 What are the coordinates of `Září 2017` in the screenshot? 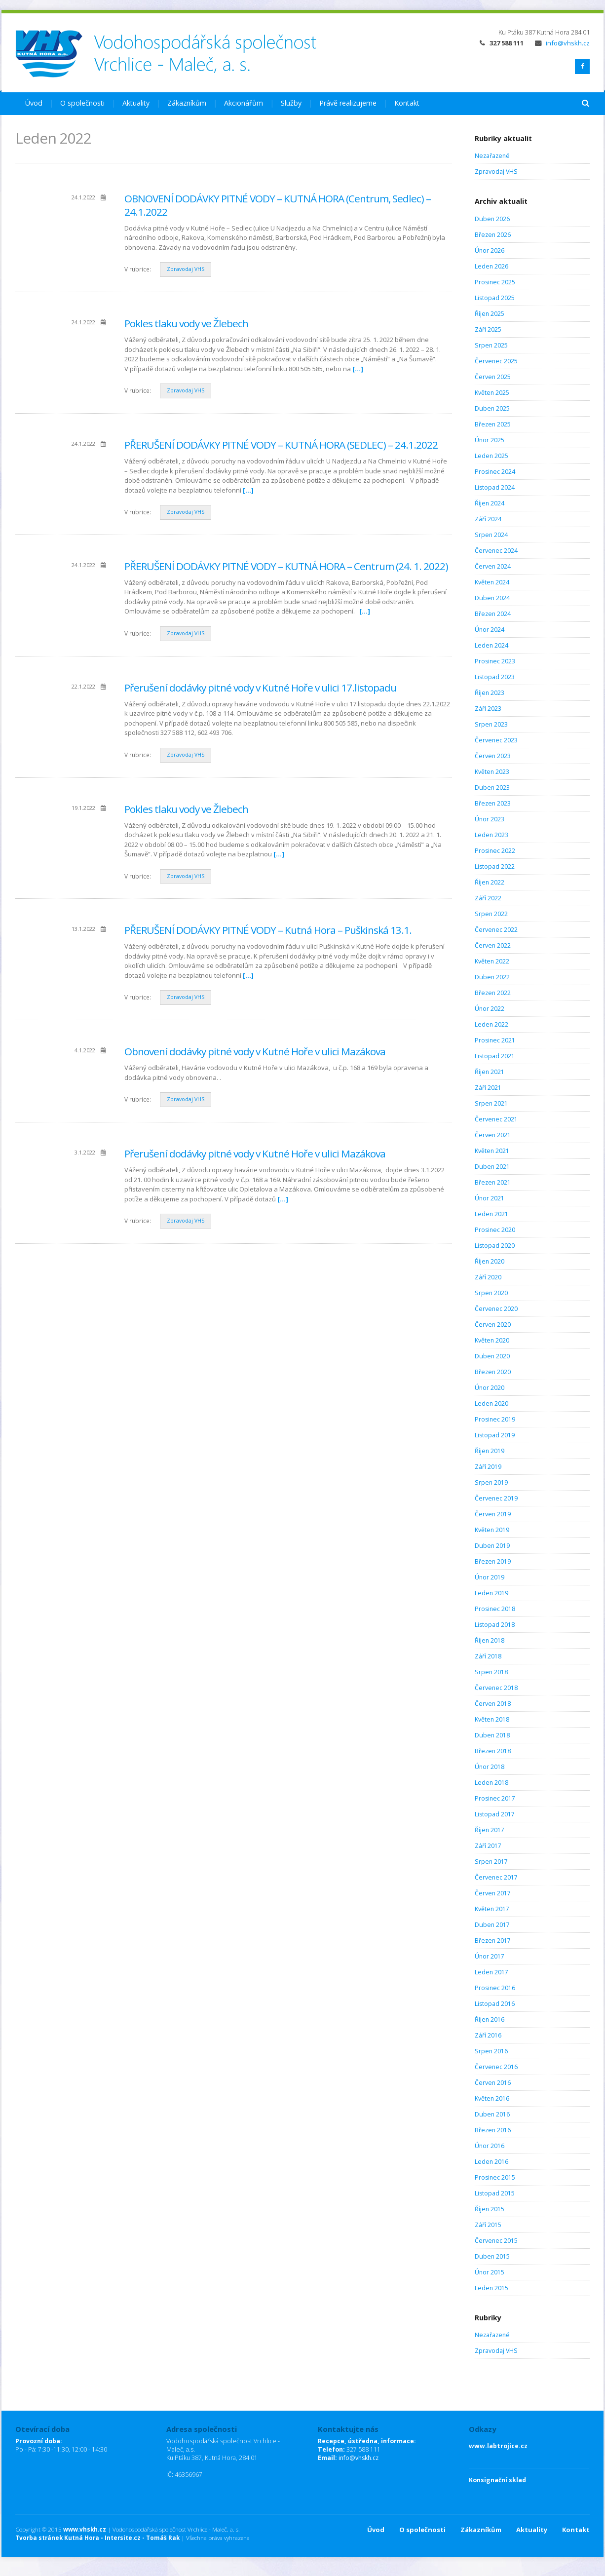 It's located at (488, 1846).